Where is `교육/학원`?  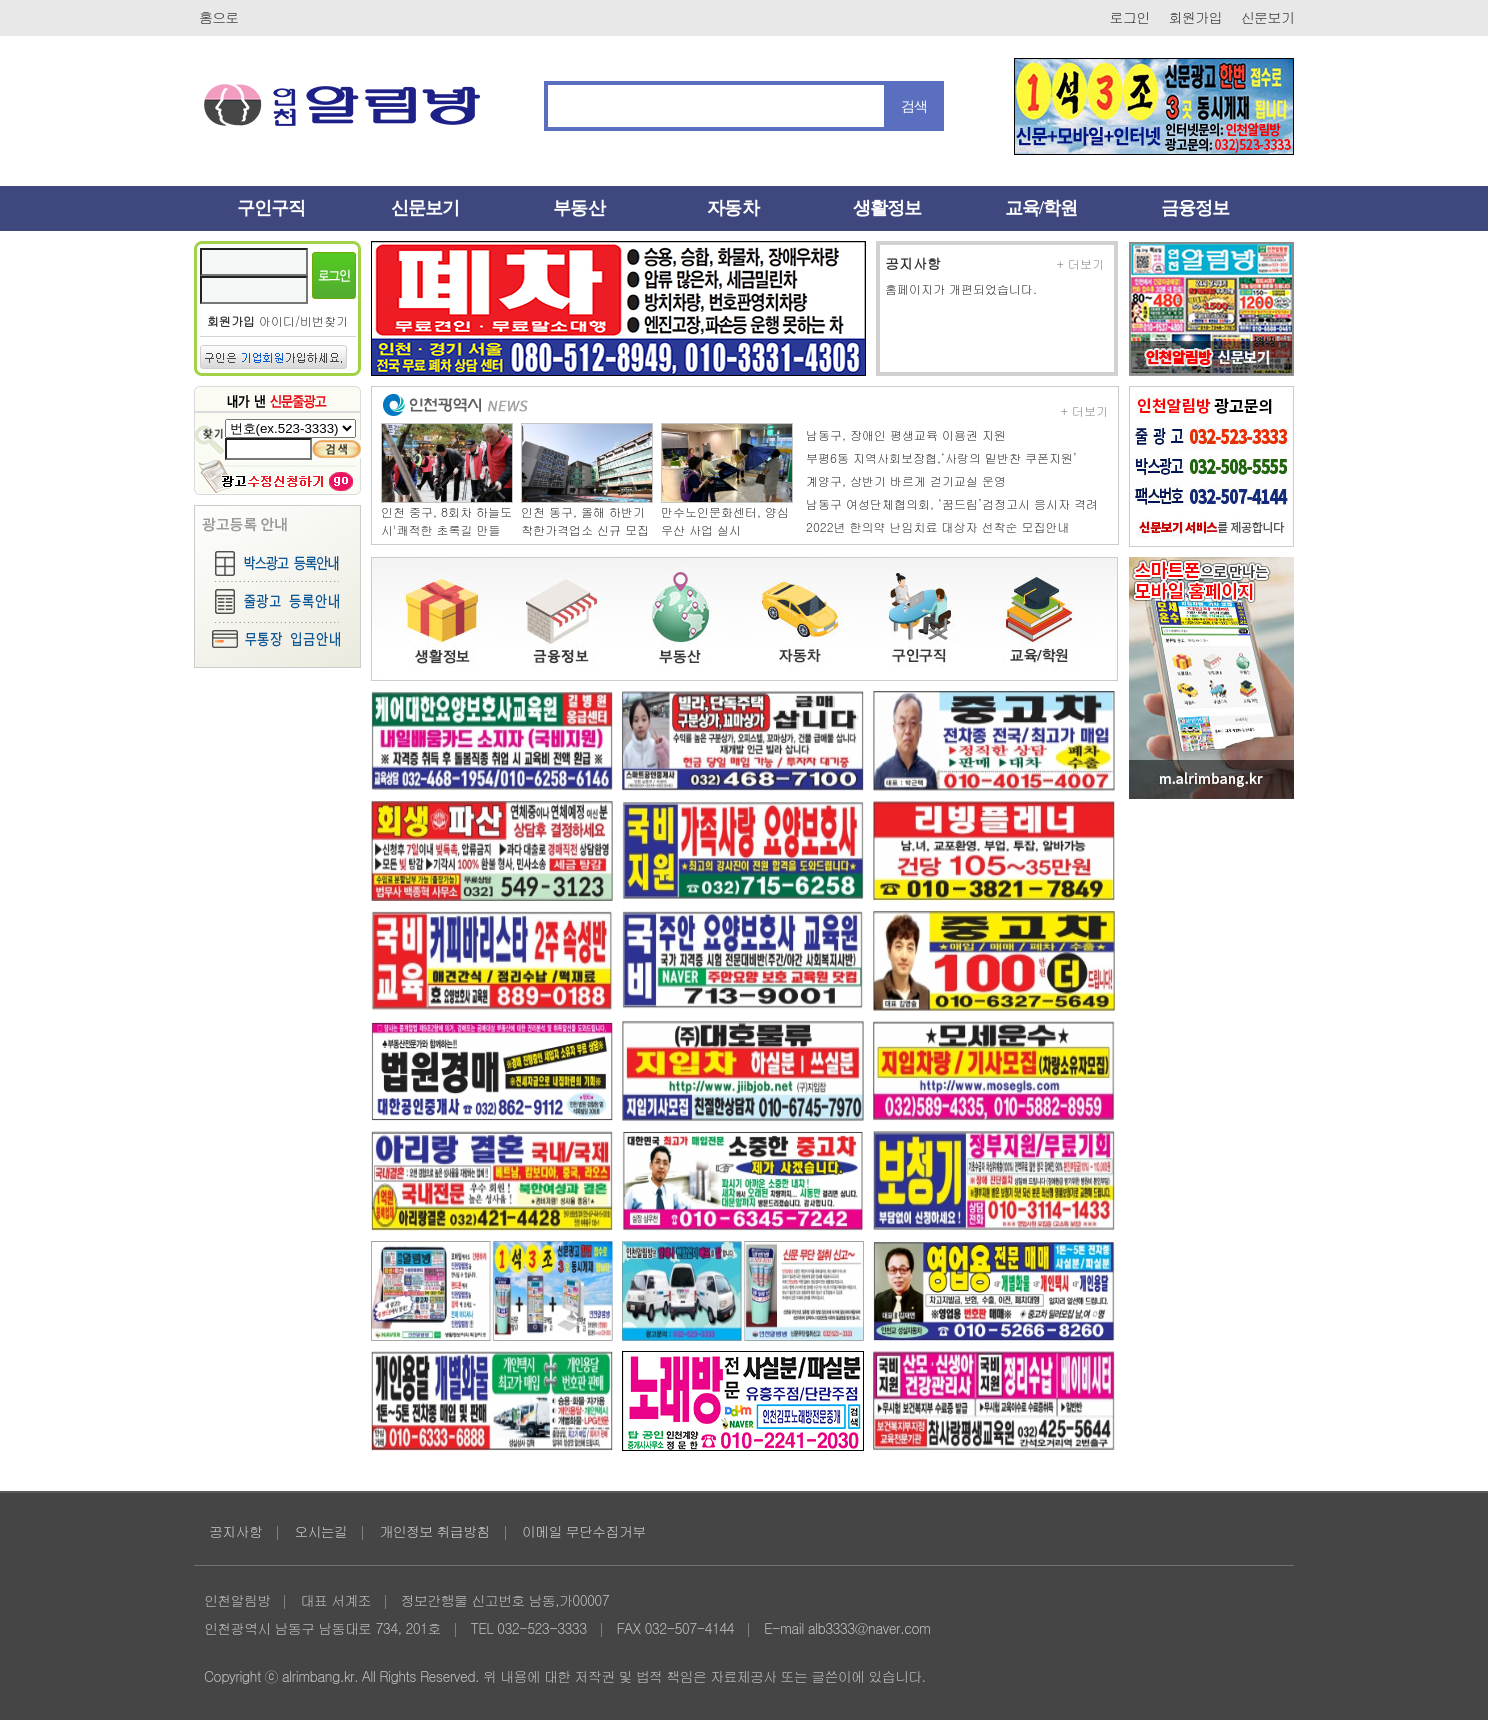
교육/학원 is located at coordinates (1041, 208).